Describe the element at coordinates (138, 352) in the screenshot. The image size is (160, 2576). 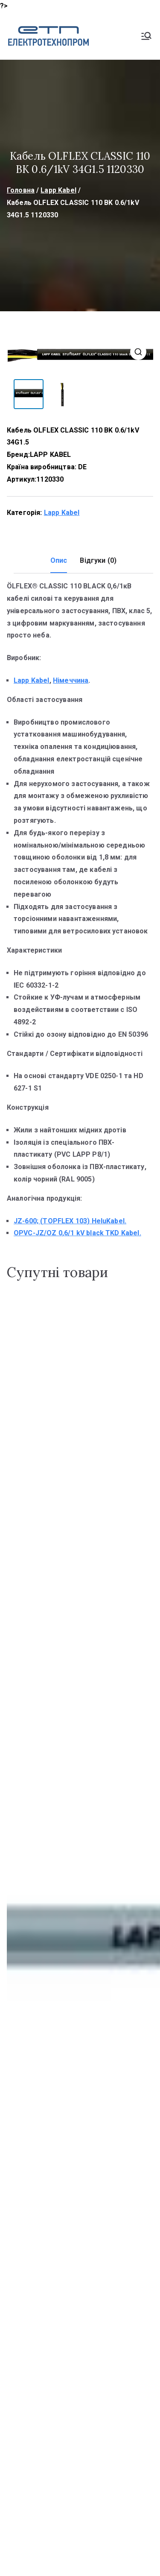
I see `[button]` at that location.